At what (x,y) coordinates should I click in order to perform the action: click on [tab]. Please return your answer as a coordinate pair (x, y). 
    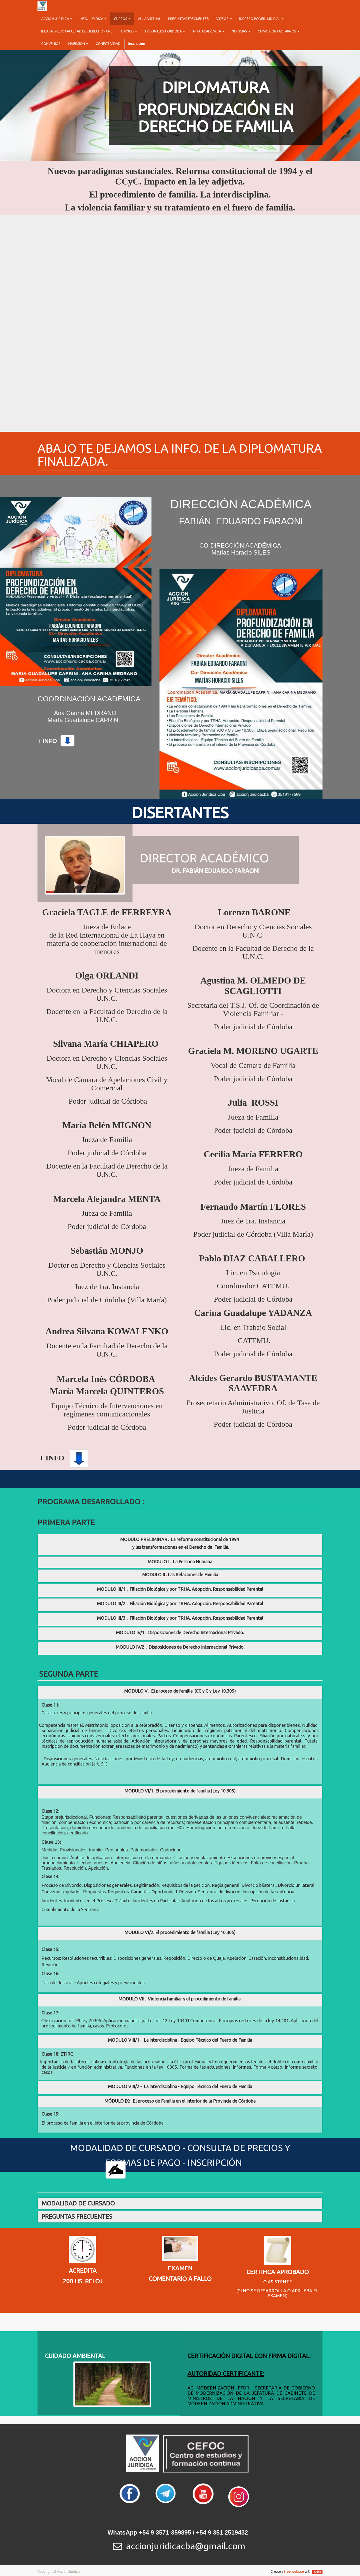
    Looking at the image, I should click on (180, 1544).